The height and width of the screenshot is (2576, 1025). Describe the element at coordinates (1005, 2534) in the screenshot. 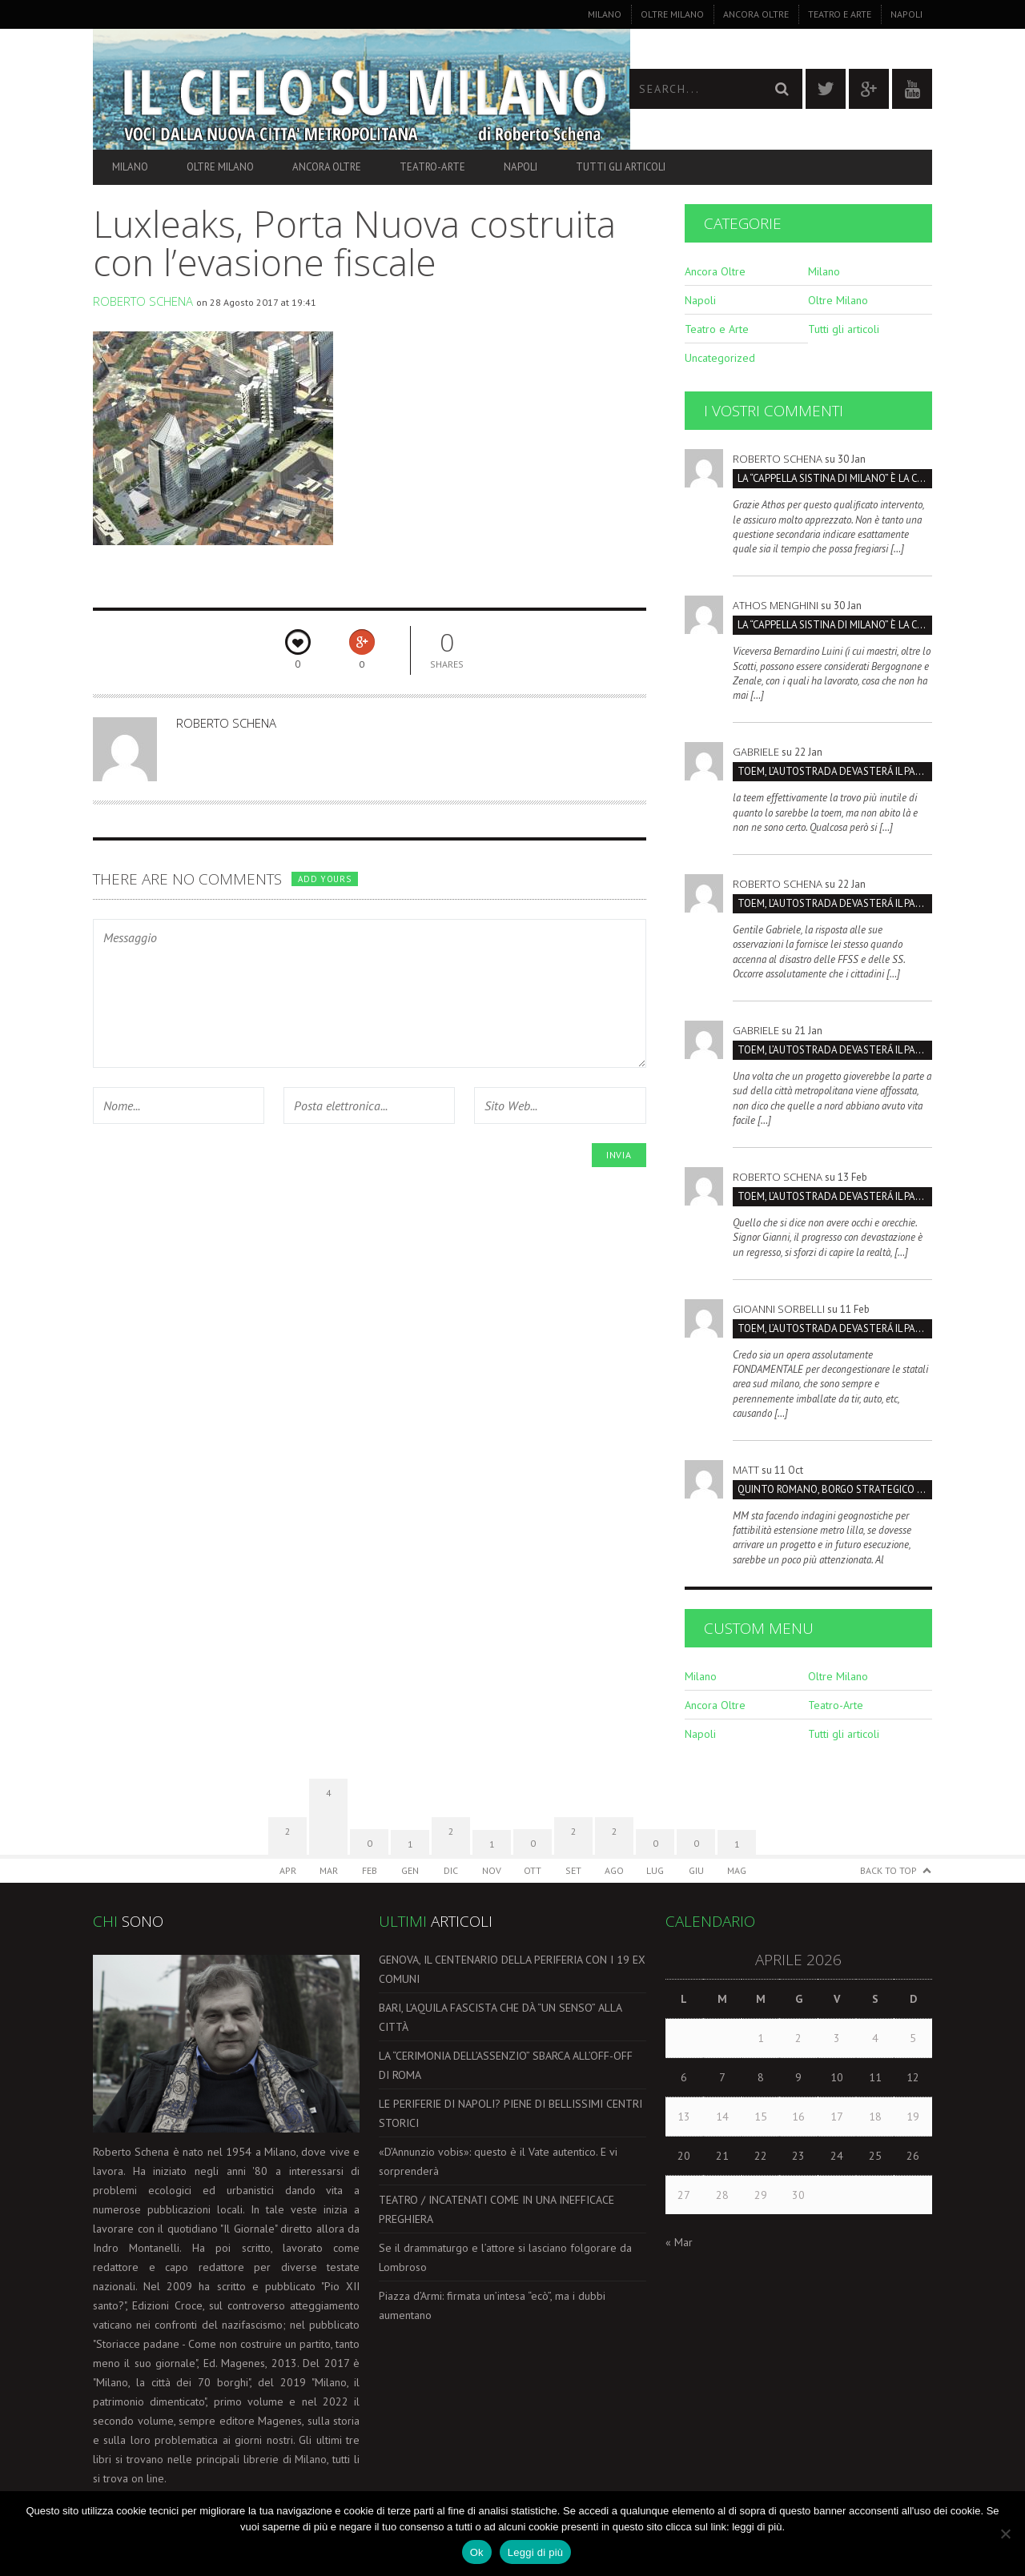

I see `[No]` at that location.